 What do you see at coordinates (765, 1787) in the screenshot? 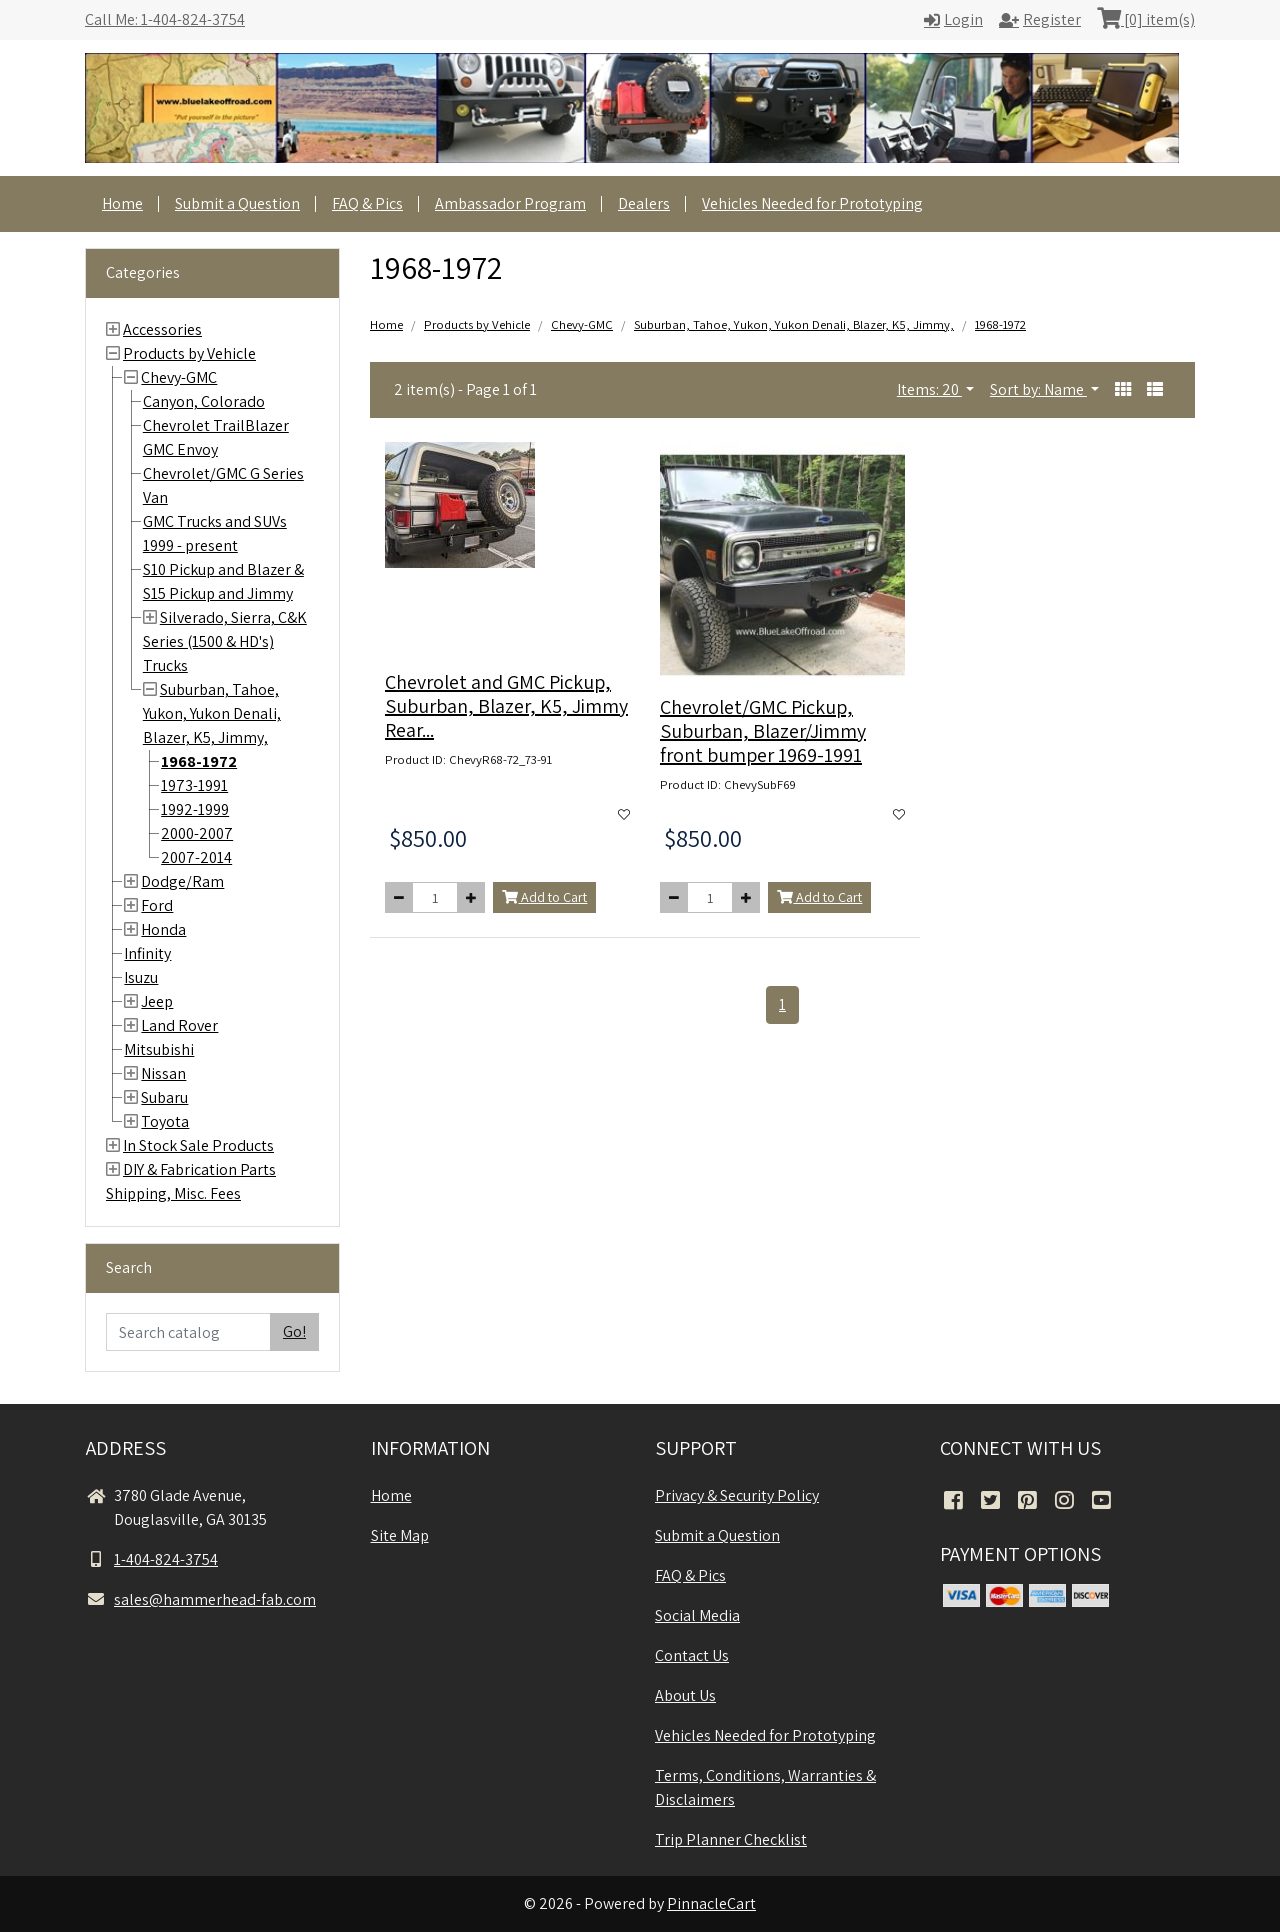
I see `Terms, Conditions, Warranties & Disclaimers` at bounding box center [765, 1787].